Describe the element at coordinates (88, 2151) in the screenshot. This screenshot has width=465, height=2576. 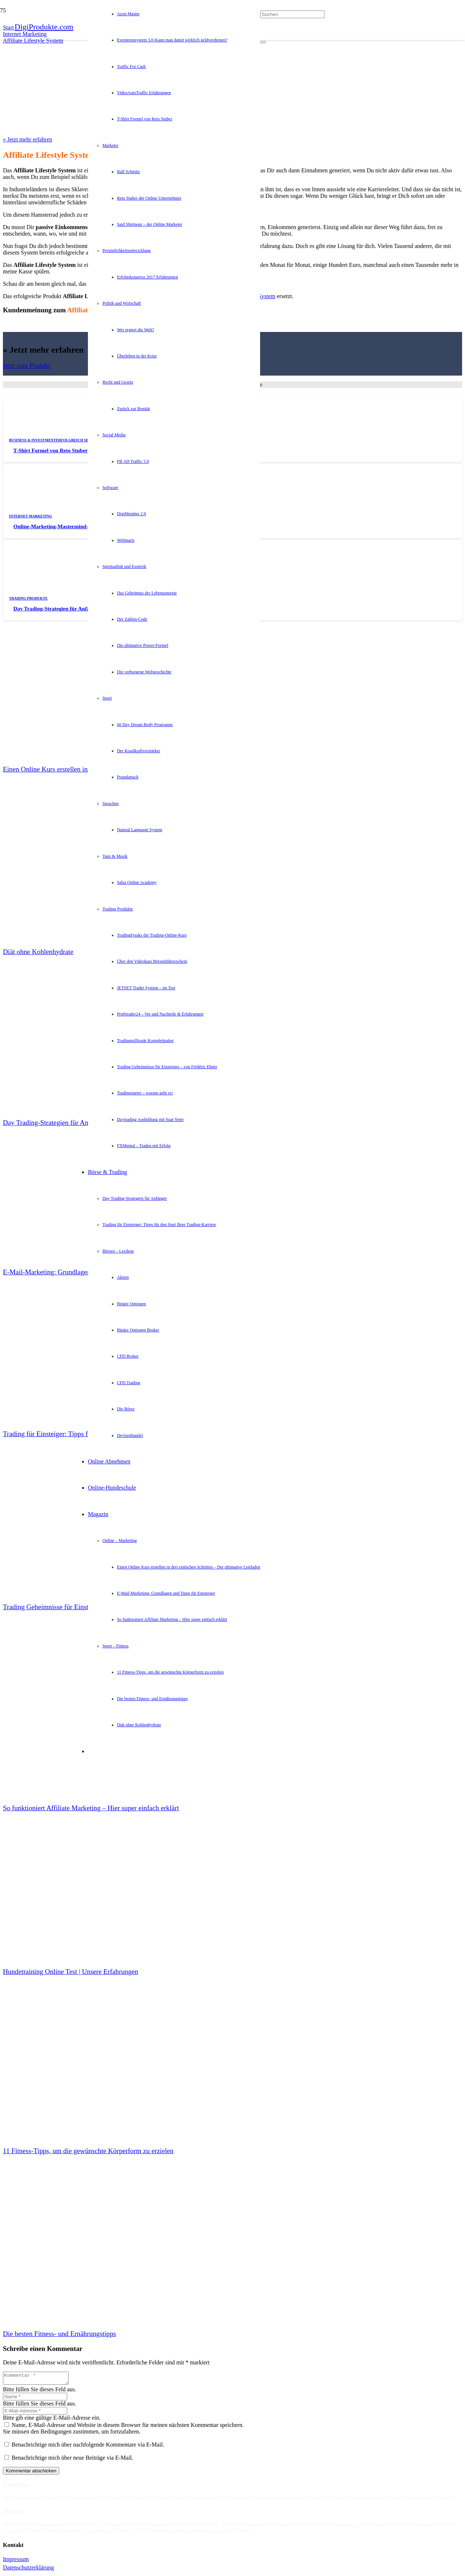
I see `11 Fitness-Tipps, um die gewünschte Körperform zu erzielen` at that location.